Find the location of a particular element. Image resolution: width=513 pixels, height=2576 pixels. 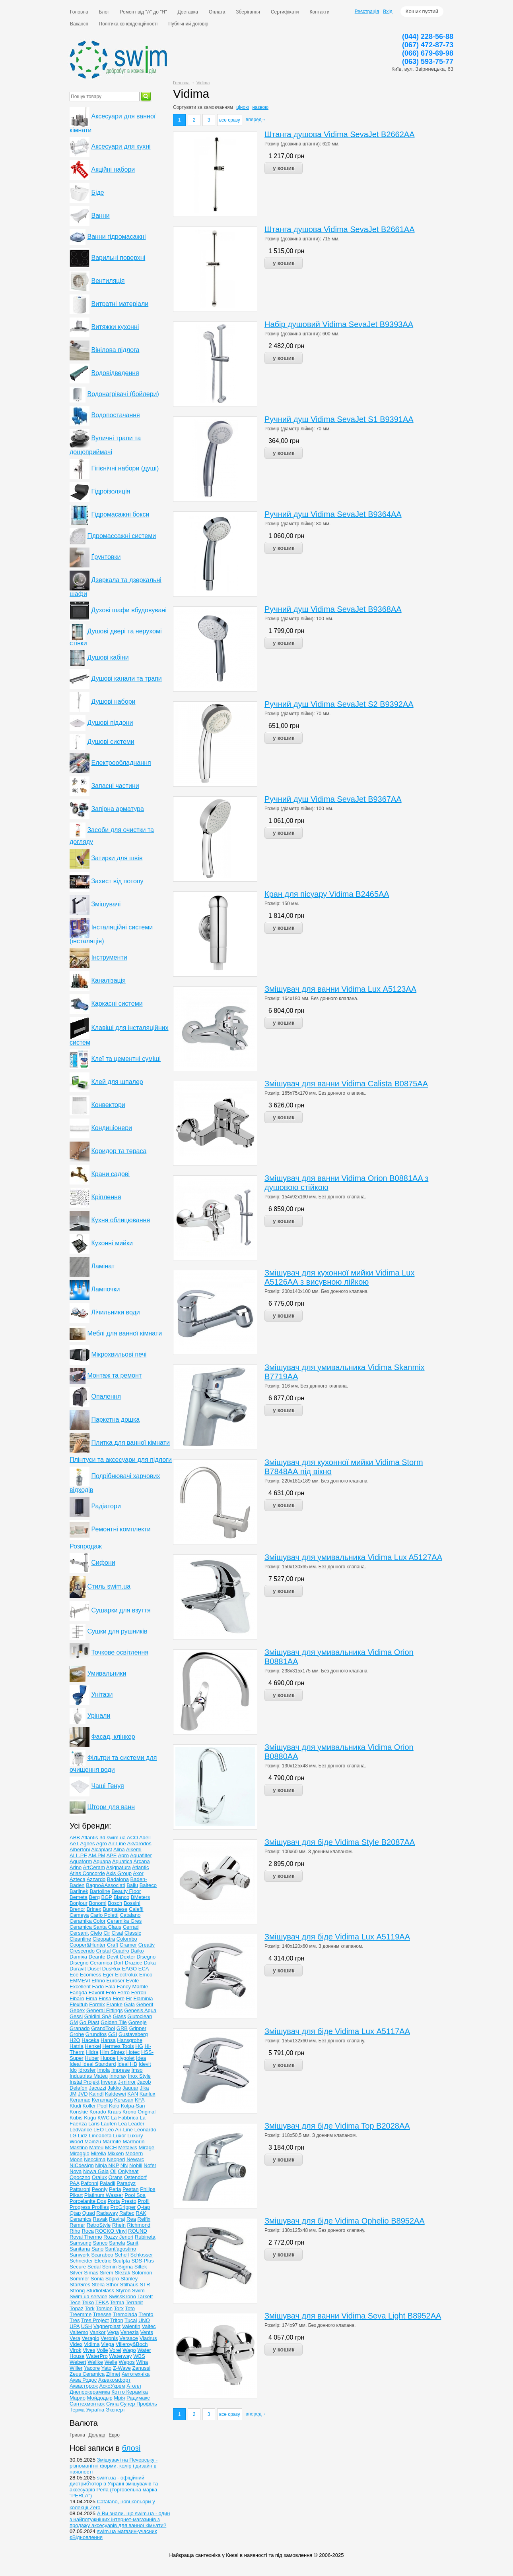

Genesis Aqua is located at coordinates (140, 2010).